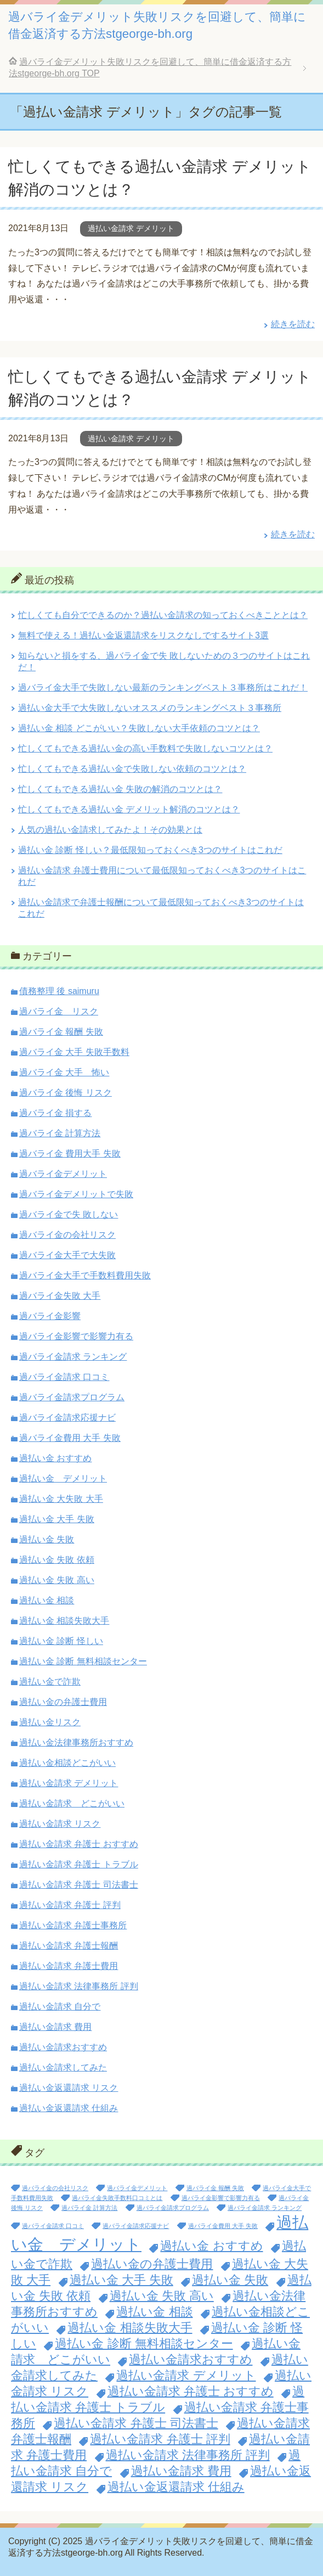 This screenshot has height=2576, width=323. I want to click on 過バライ金請求応援ナビ, so click(67, 1417).